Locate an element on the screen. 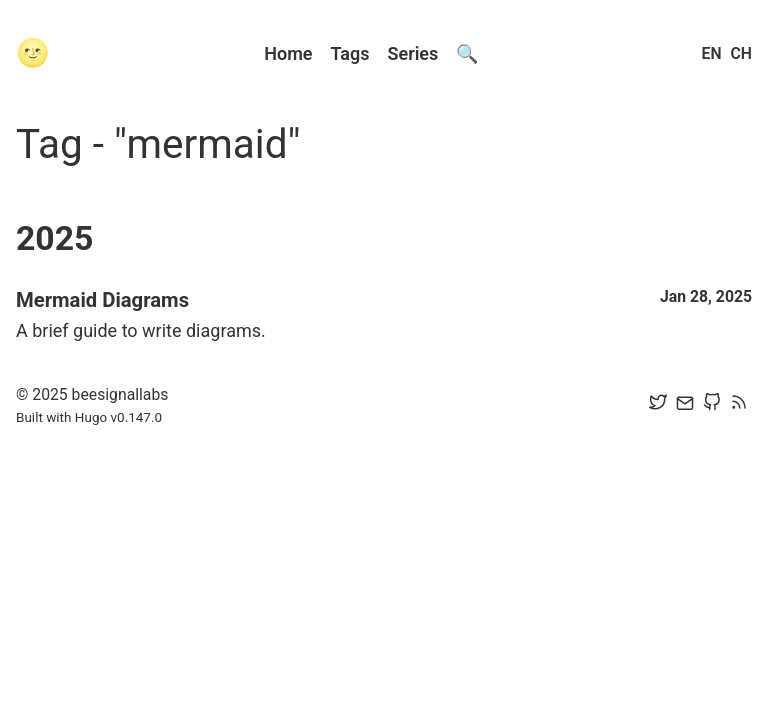 The height and width of the screenshot is (720, 768). Mermaid Diagrams is located at coordinates (102, 300).